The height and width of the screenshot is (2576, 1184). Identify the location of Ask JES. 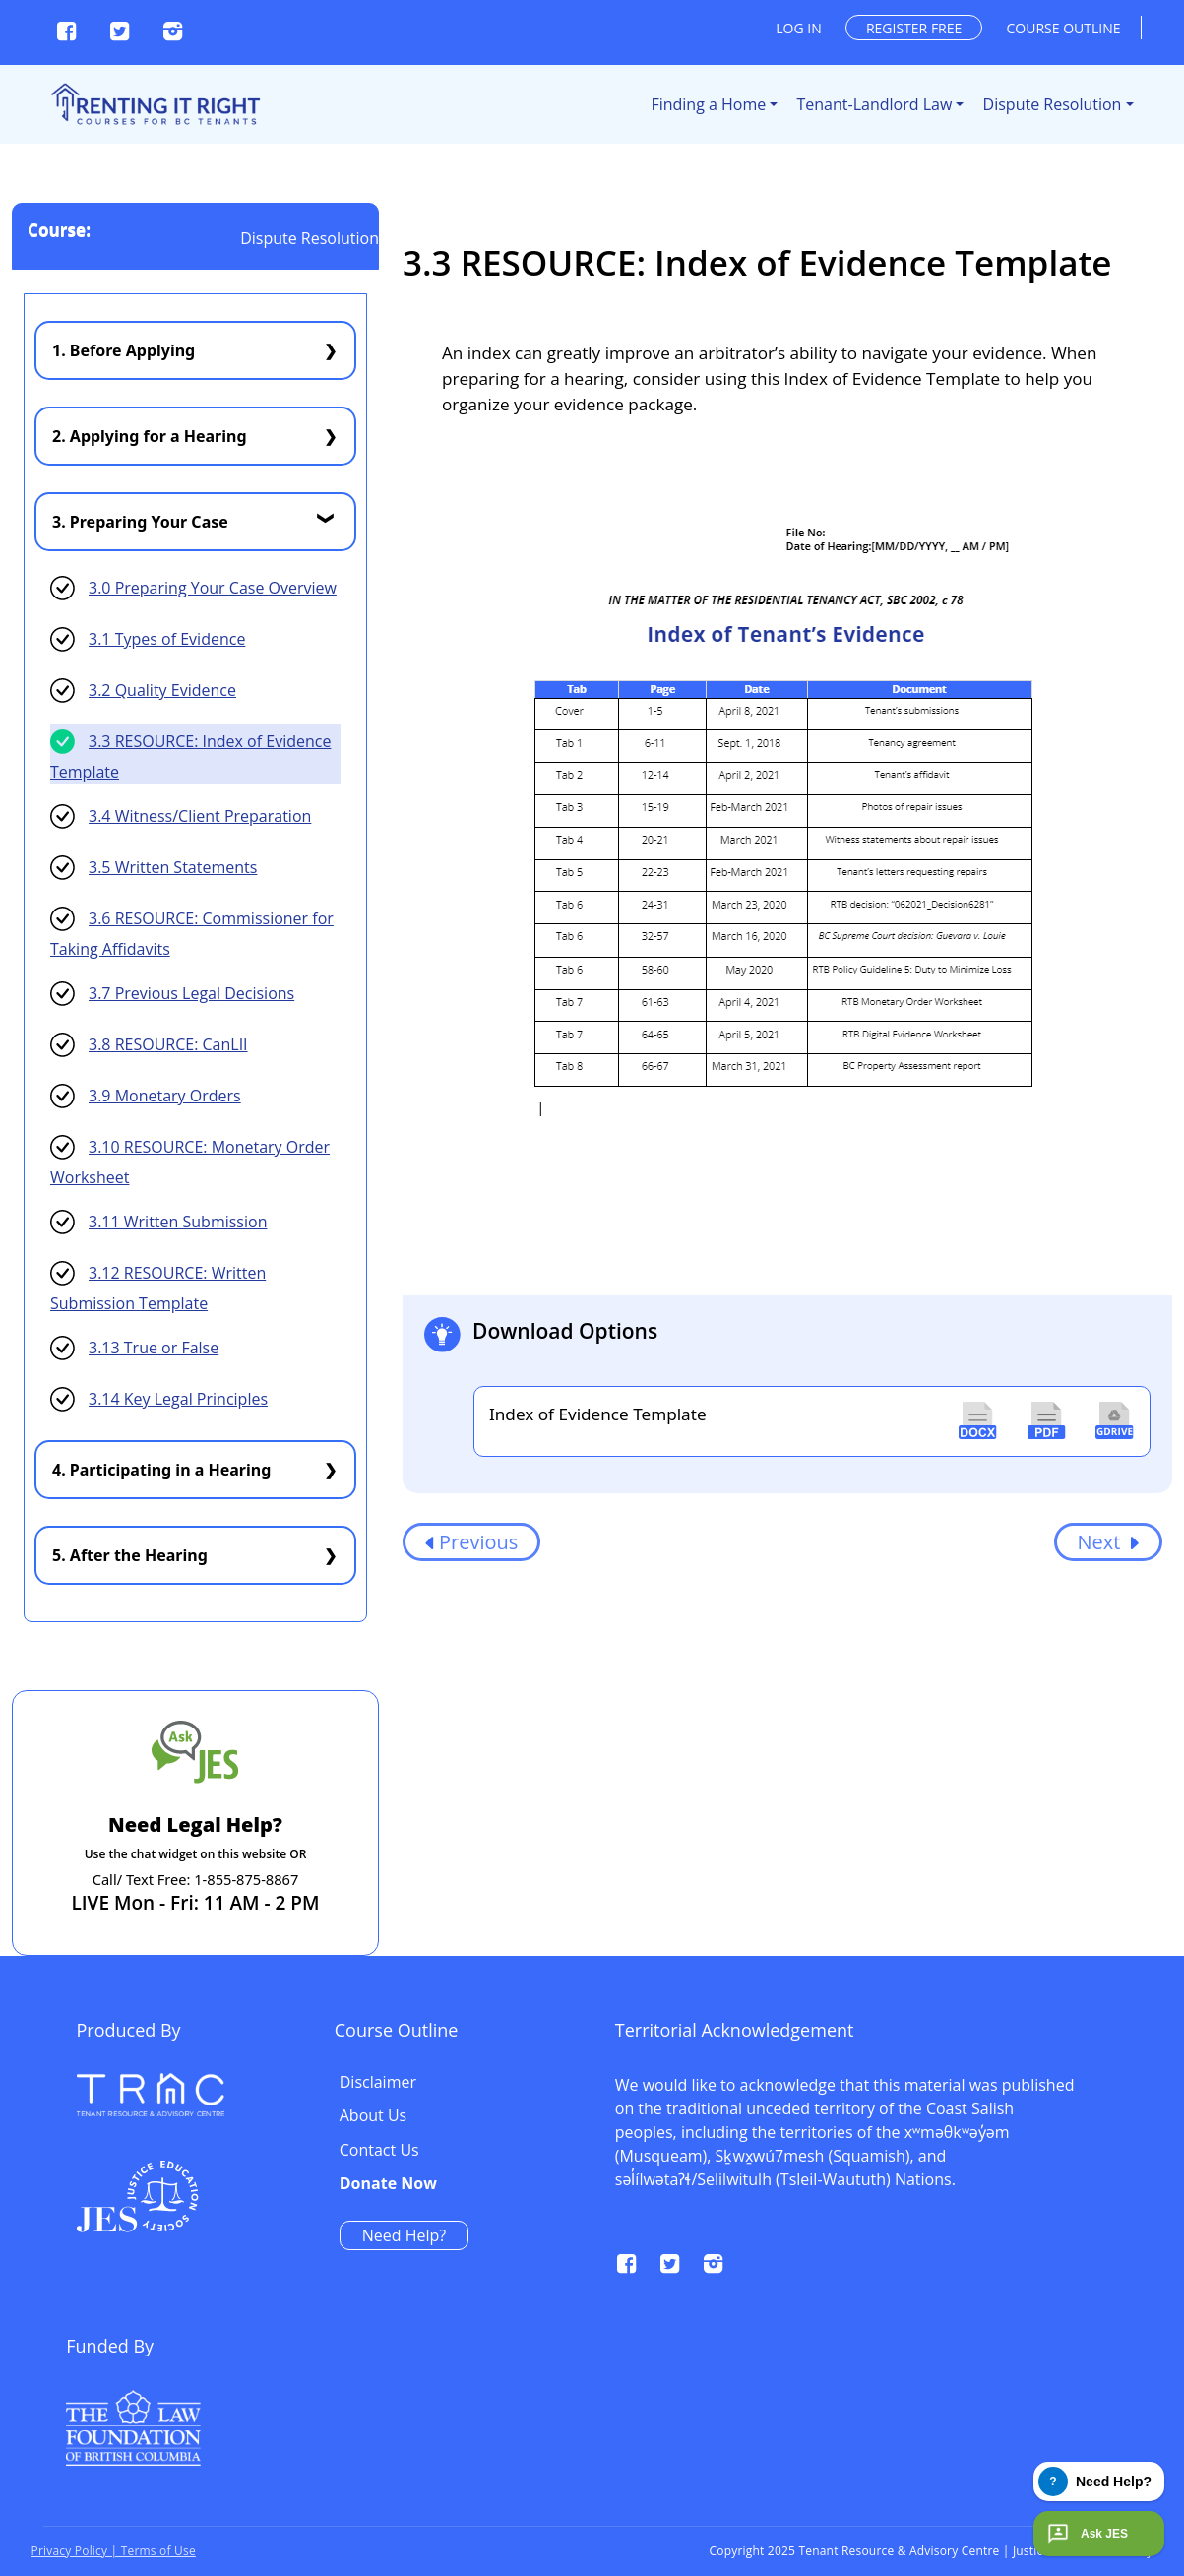
(1085, 2533).